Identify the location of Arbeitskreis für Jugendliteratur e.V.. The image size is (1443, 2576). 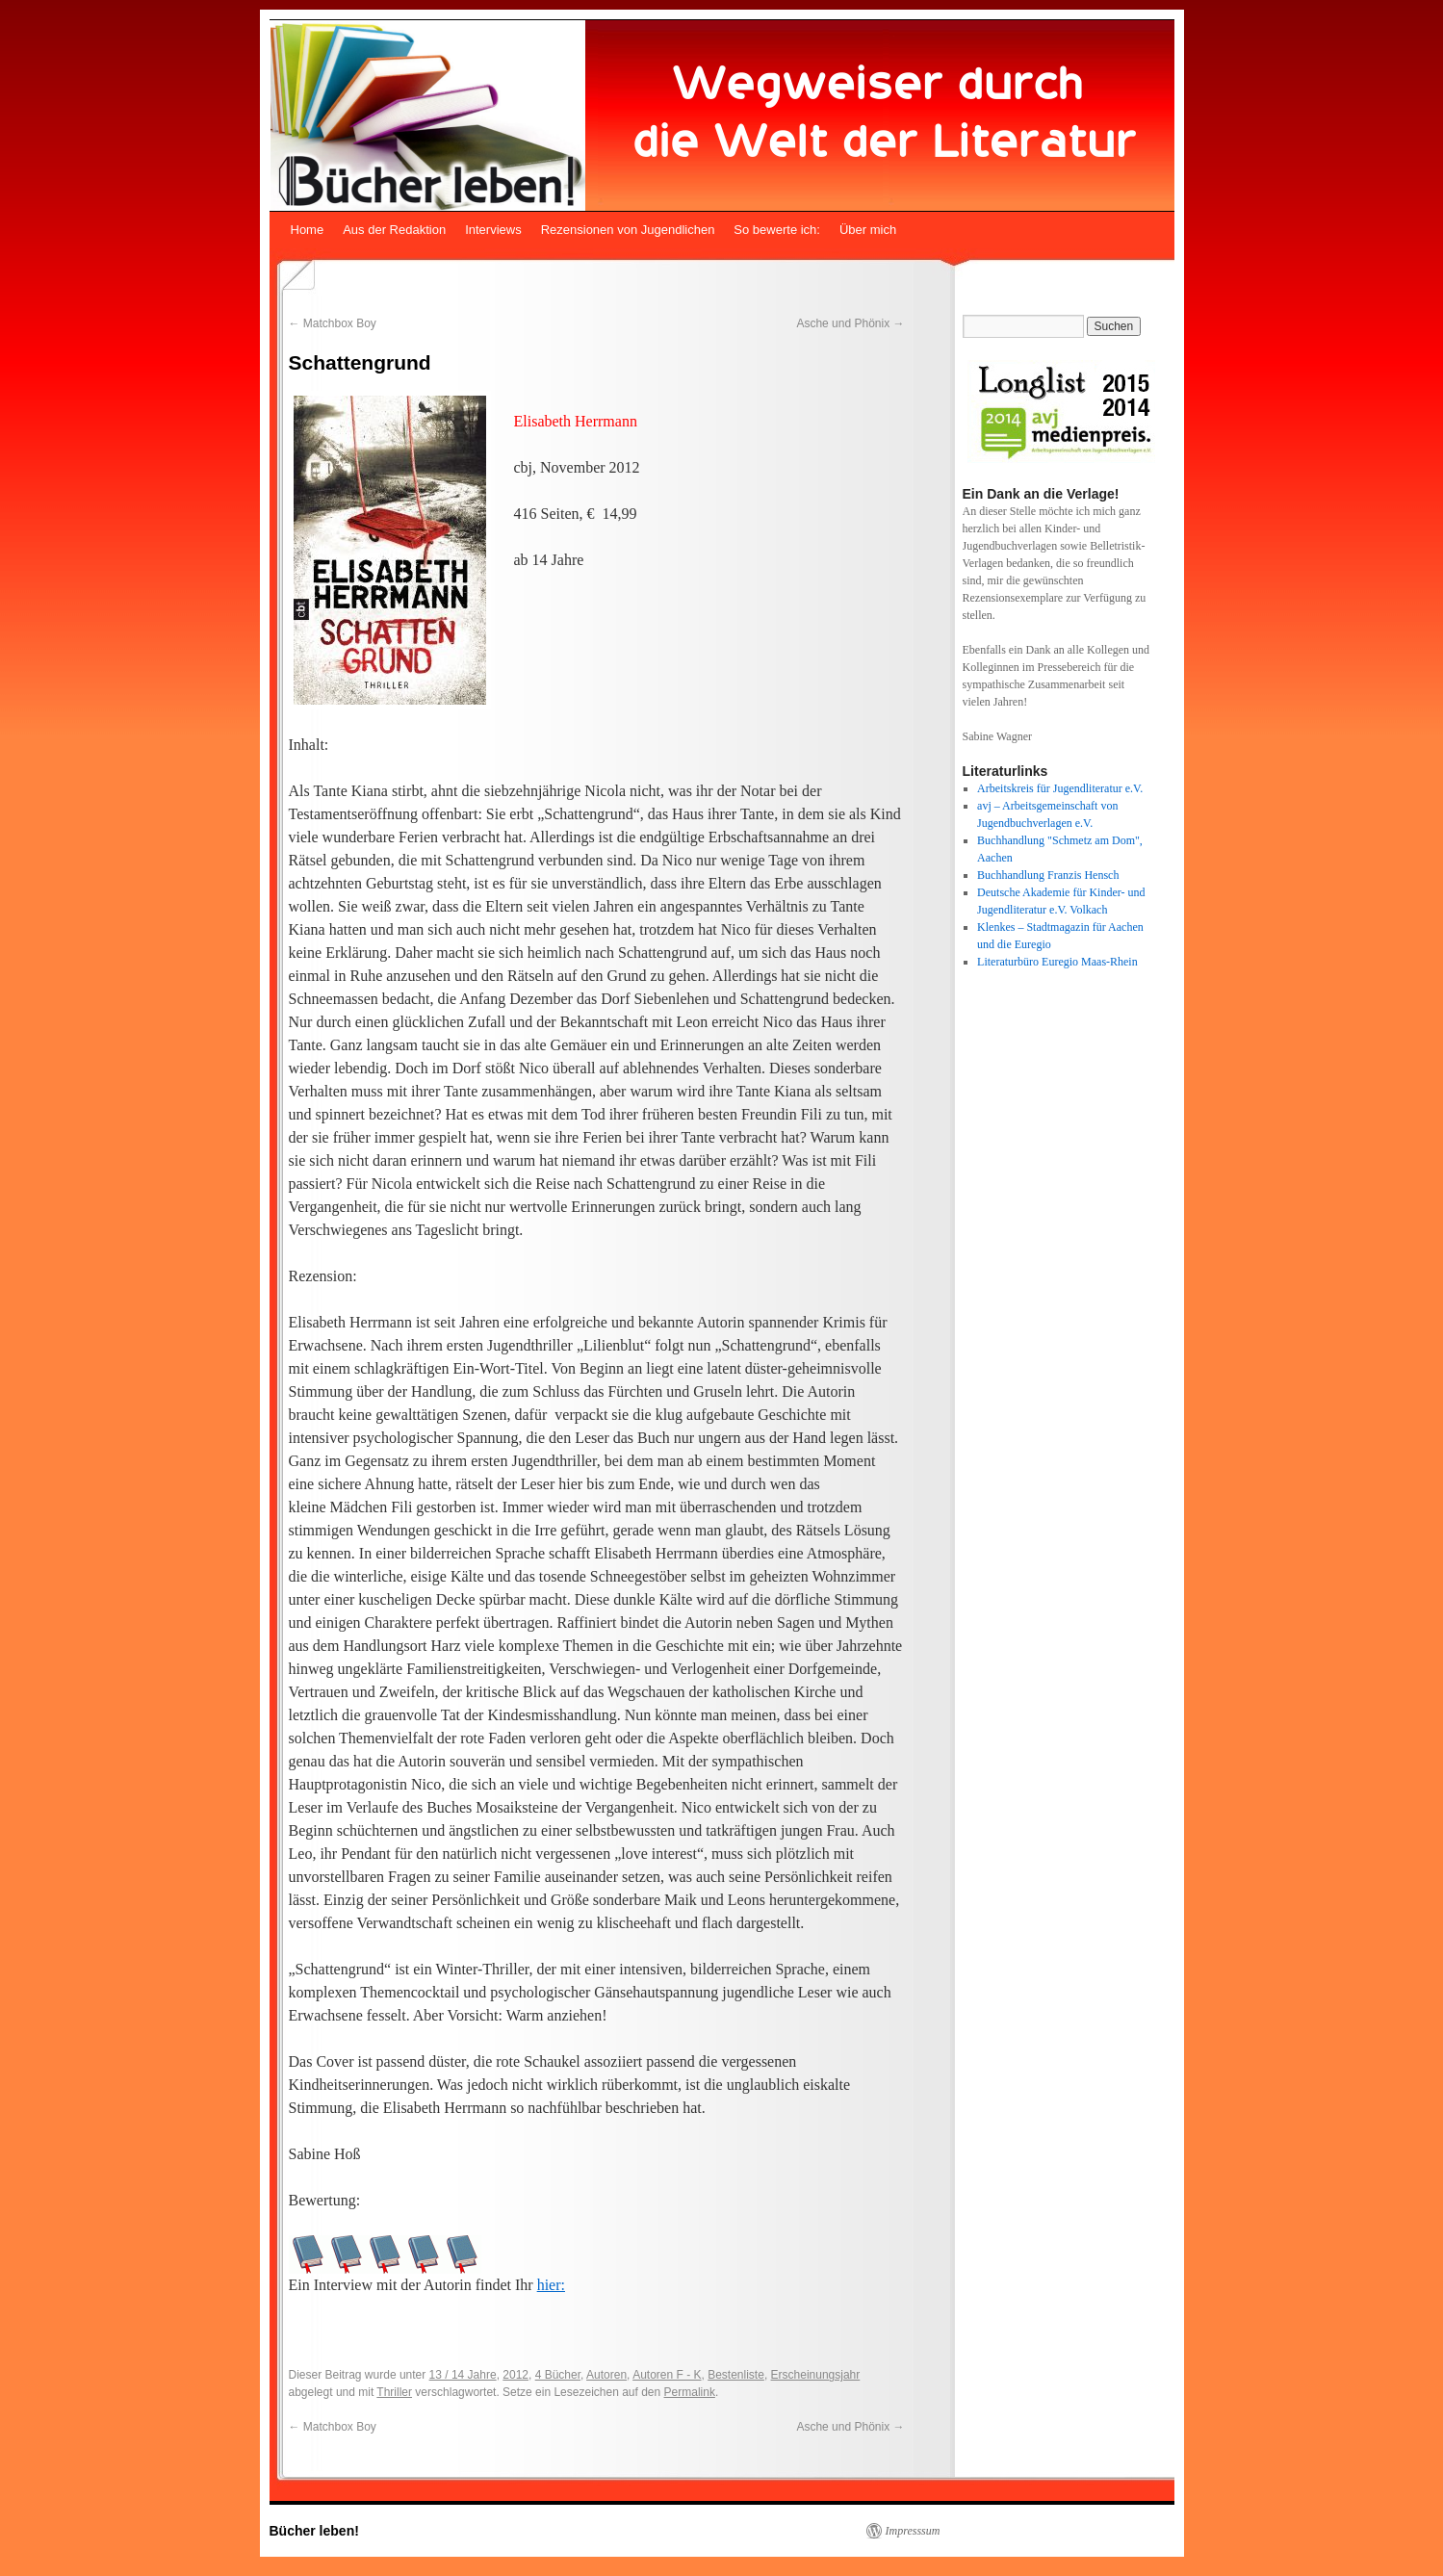
(1060, 788).